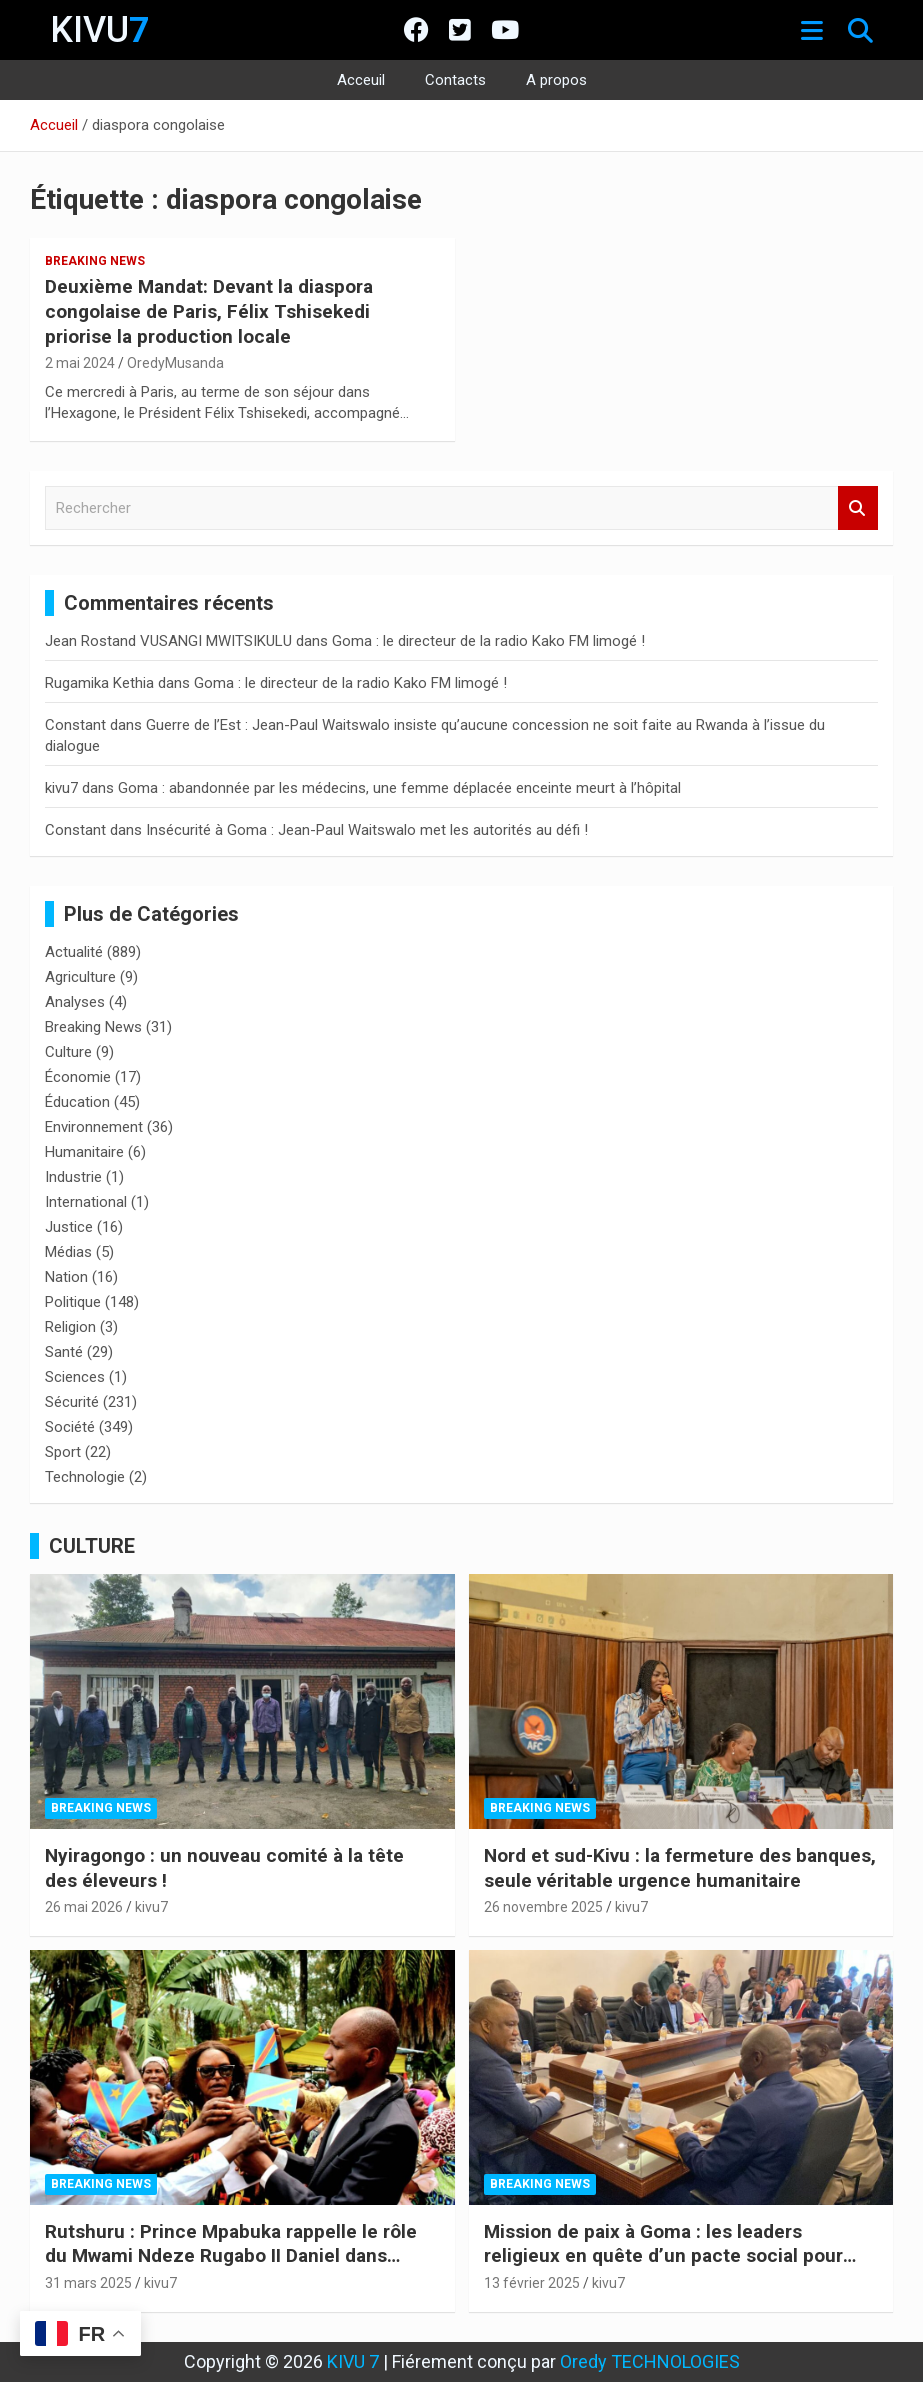 The height and width of the screenshot is (2382, 923). Describe the element at coordinates (85, 1477) in the screenshot. I see `Technologie` at that location.